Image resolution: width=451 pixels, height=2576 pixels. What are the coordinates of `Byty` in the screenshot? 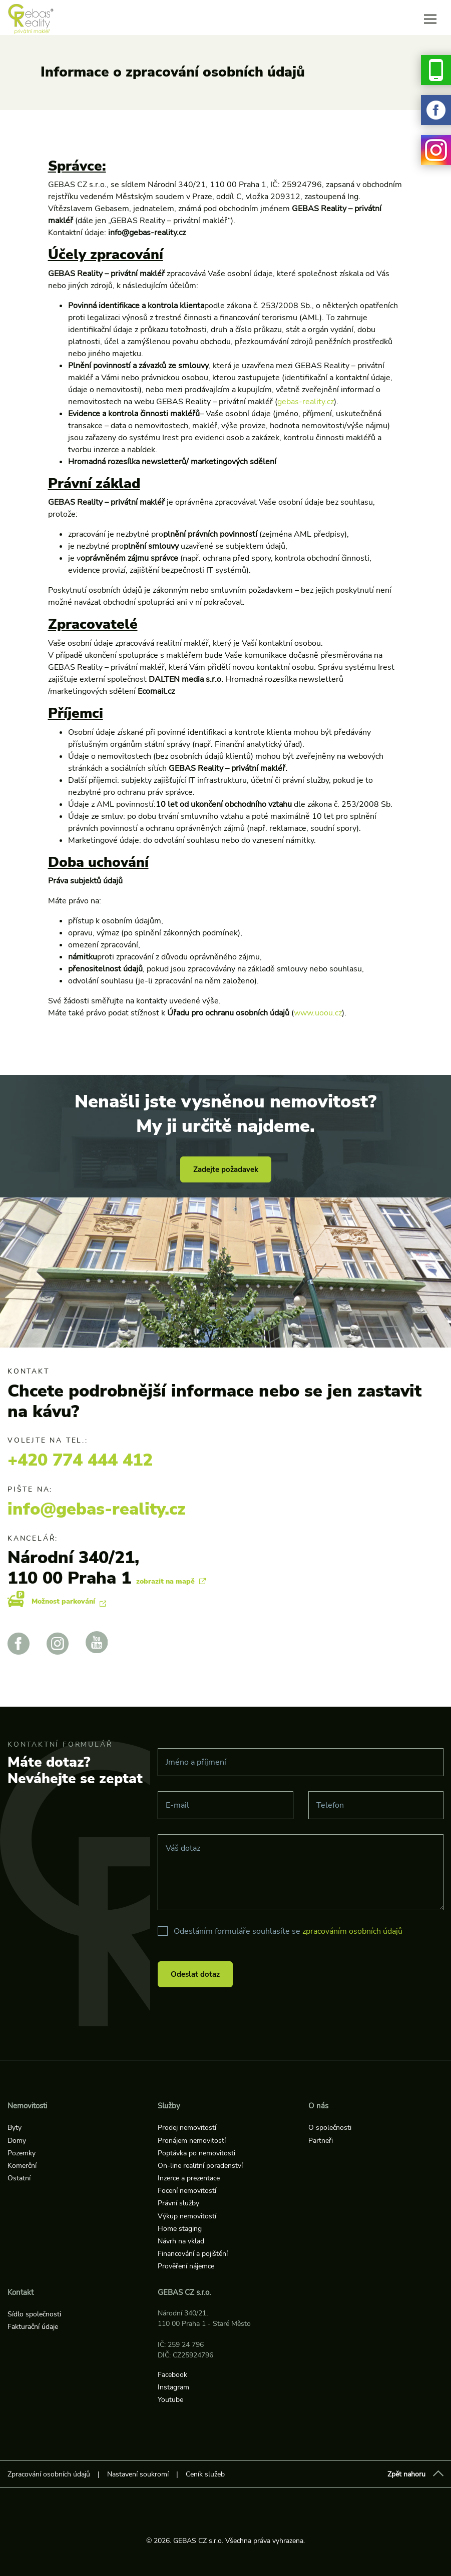 It's located at (15, 2127).